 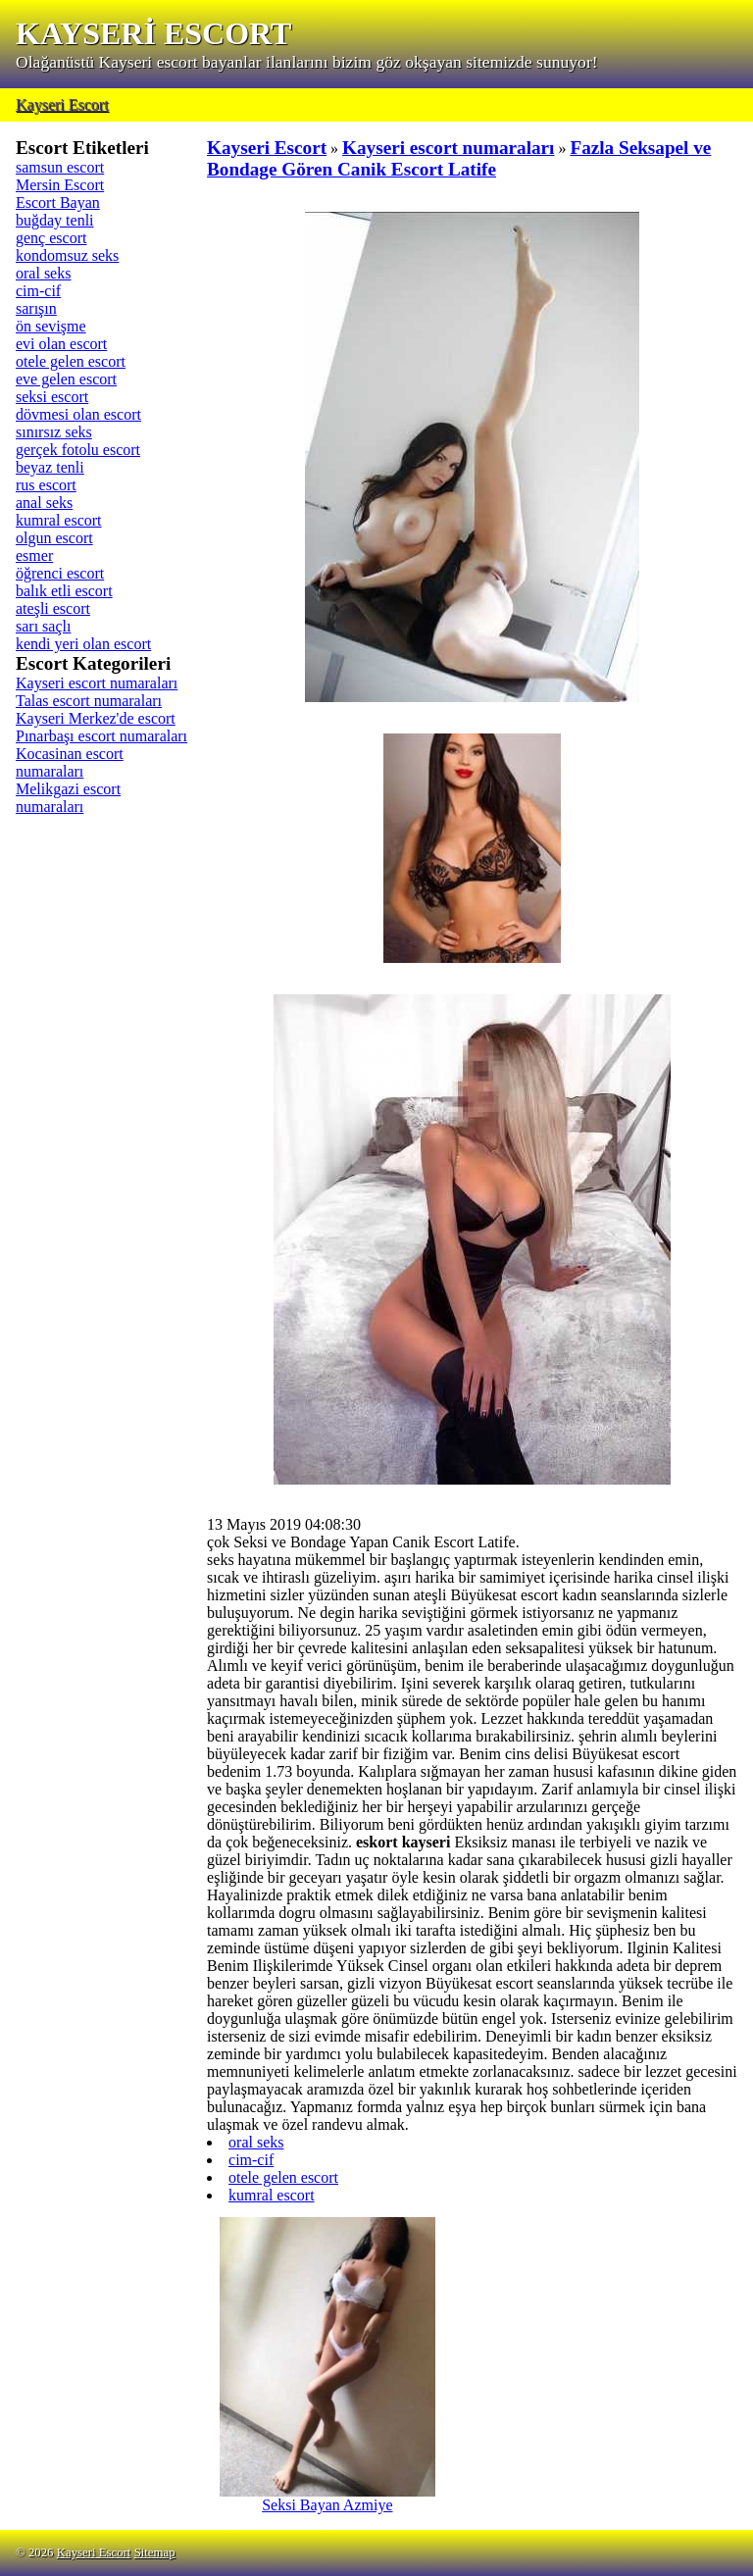 What do you see at coordinates (54, 432) in the screenshot?
I see `sınırsız seks` at bounding box center [54, 432].